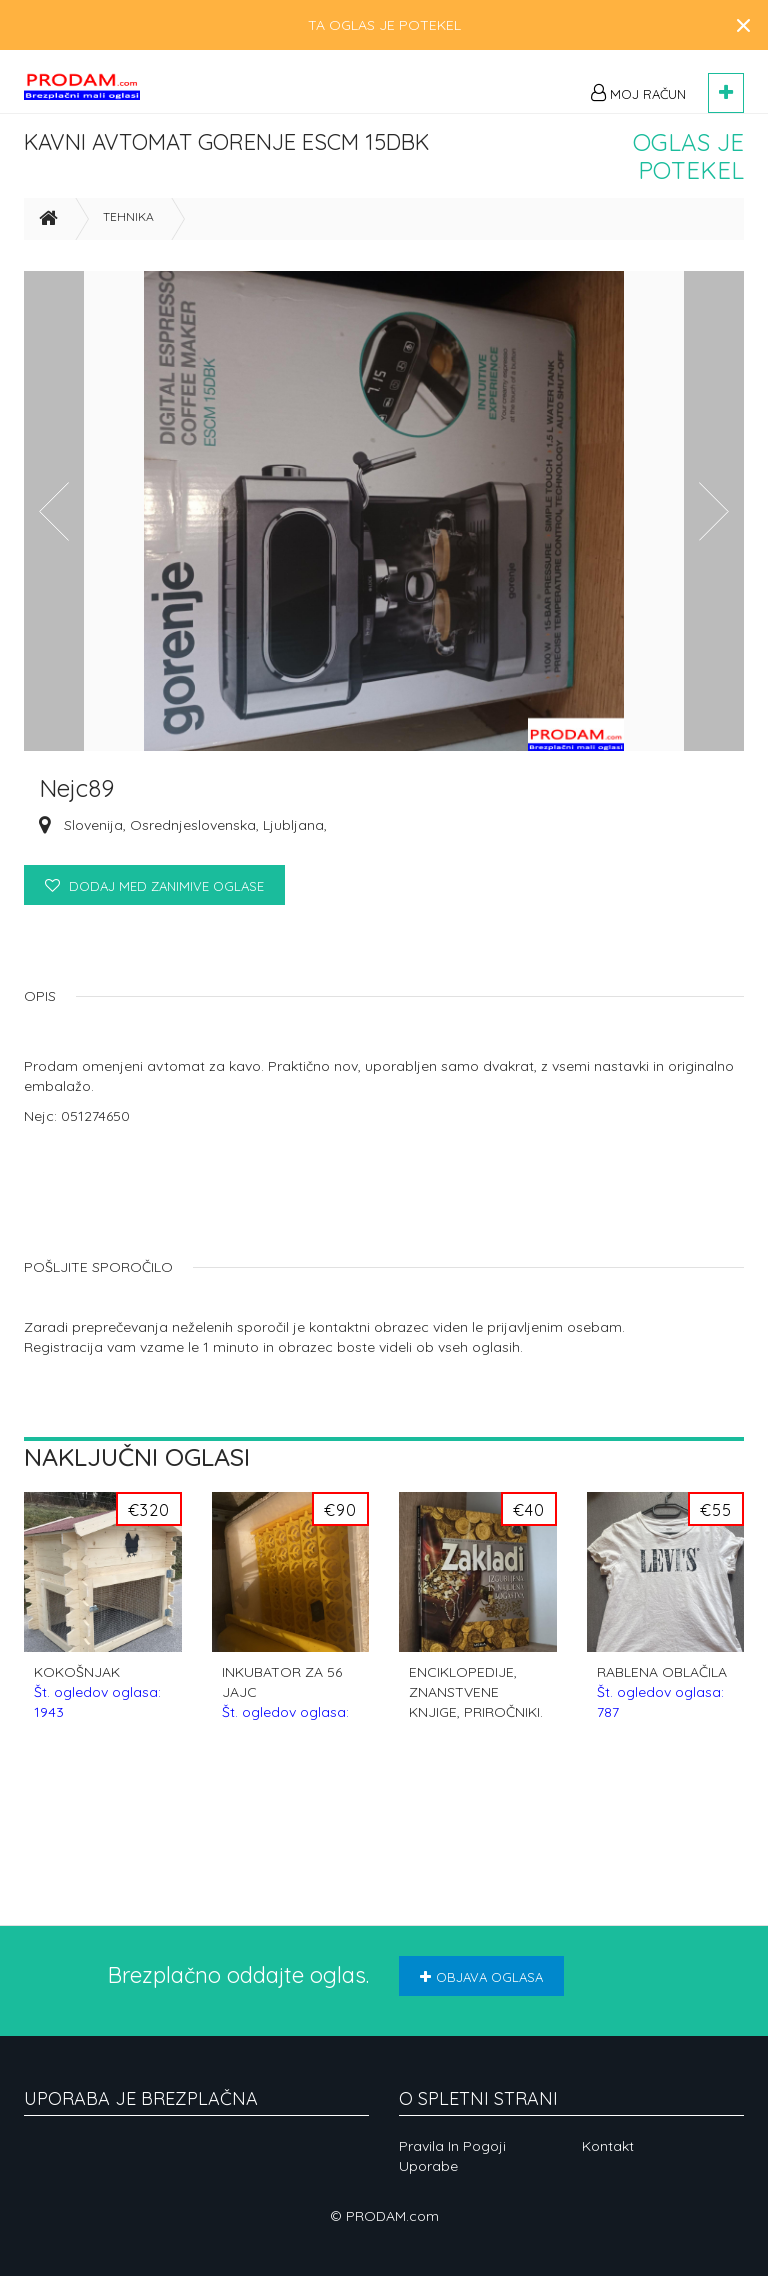 Image resolution: width=768 pixels, height=2276 pixels. I want to click on RABLENA OBLAČILA, so click(662, 1725).